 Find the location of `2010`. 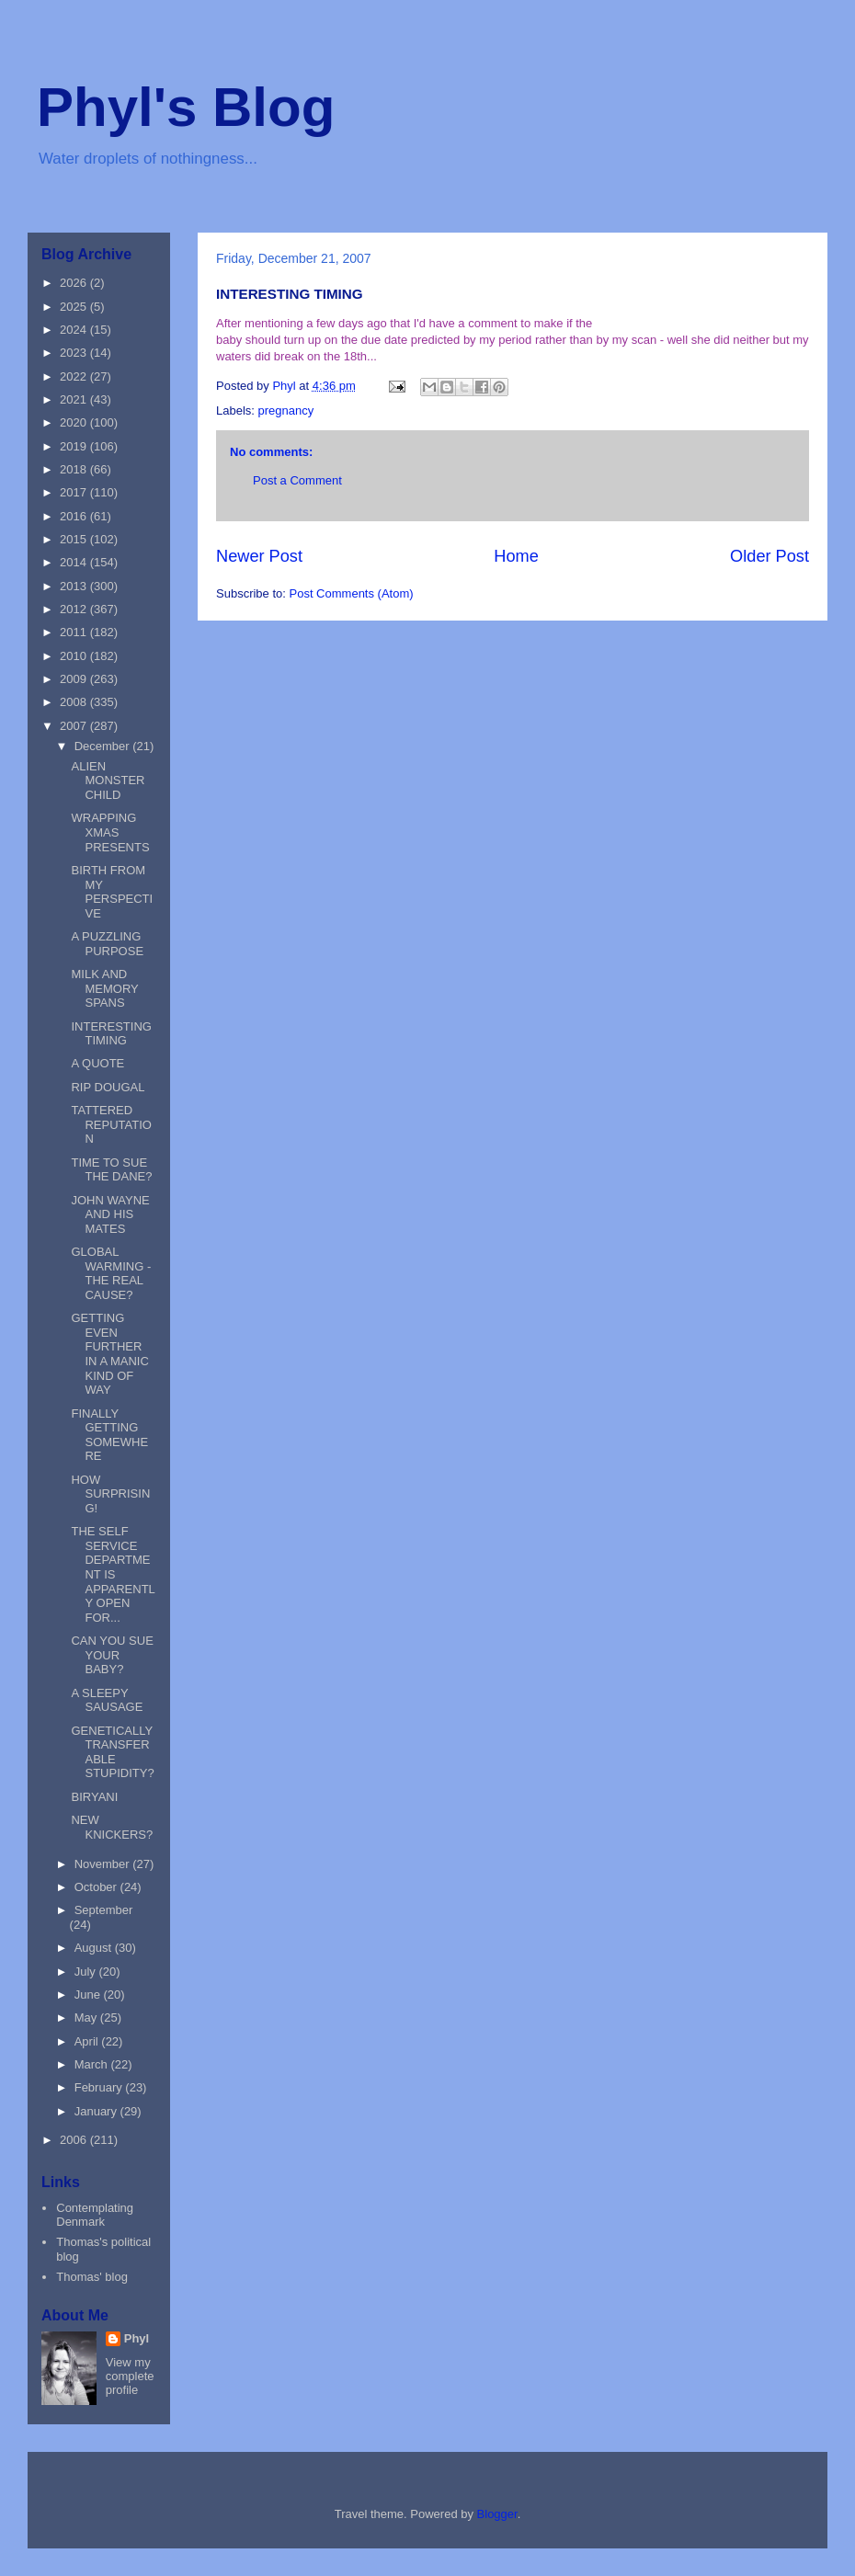

2010 is located at coordinates (75, 656).